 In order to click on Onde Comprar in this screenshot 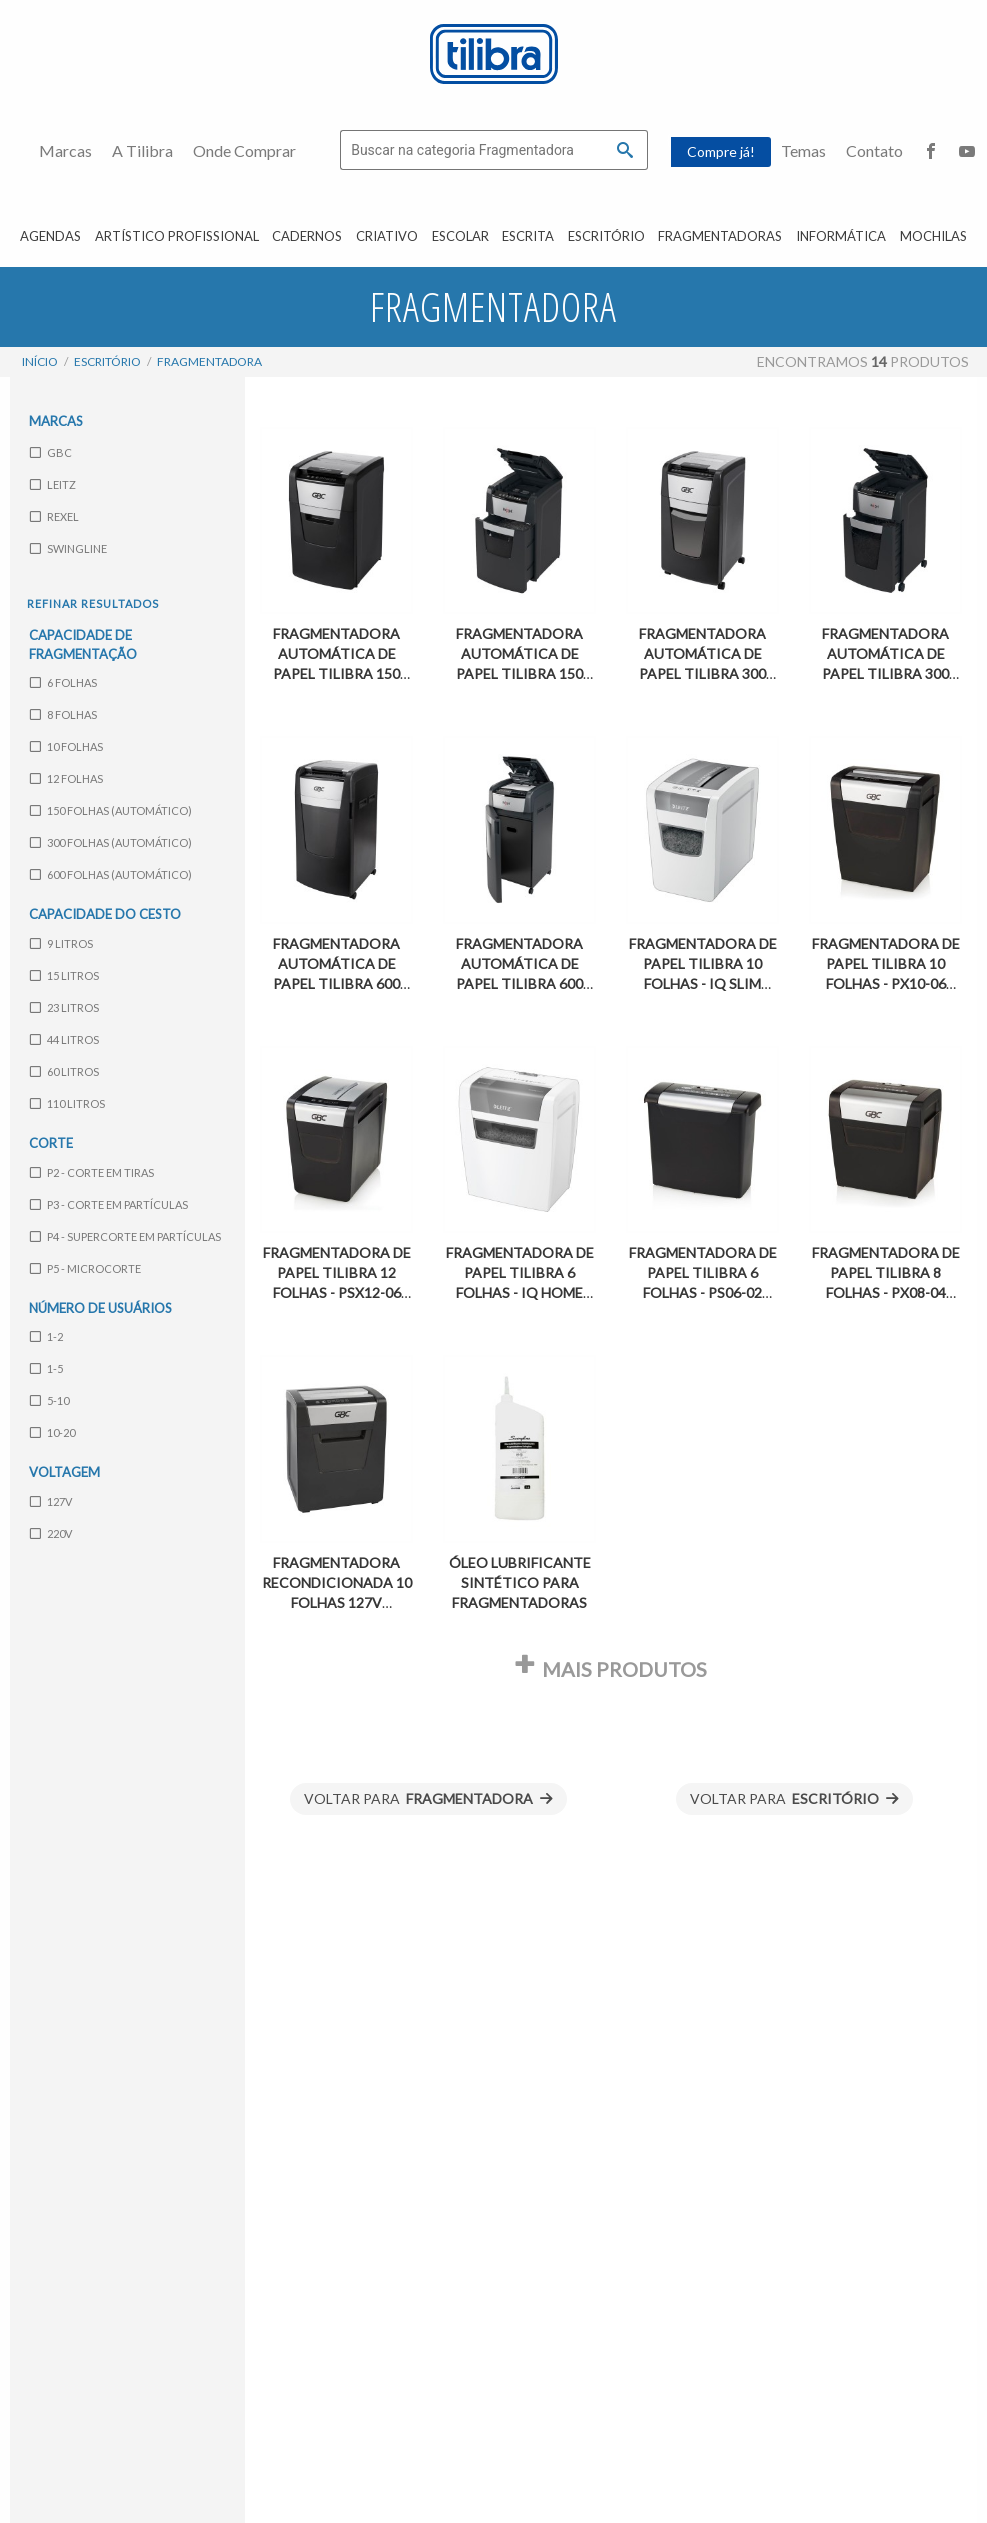, I will do `click(244, 150)`.